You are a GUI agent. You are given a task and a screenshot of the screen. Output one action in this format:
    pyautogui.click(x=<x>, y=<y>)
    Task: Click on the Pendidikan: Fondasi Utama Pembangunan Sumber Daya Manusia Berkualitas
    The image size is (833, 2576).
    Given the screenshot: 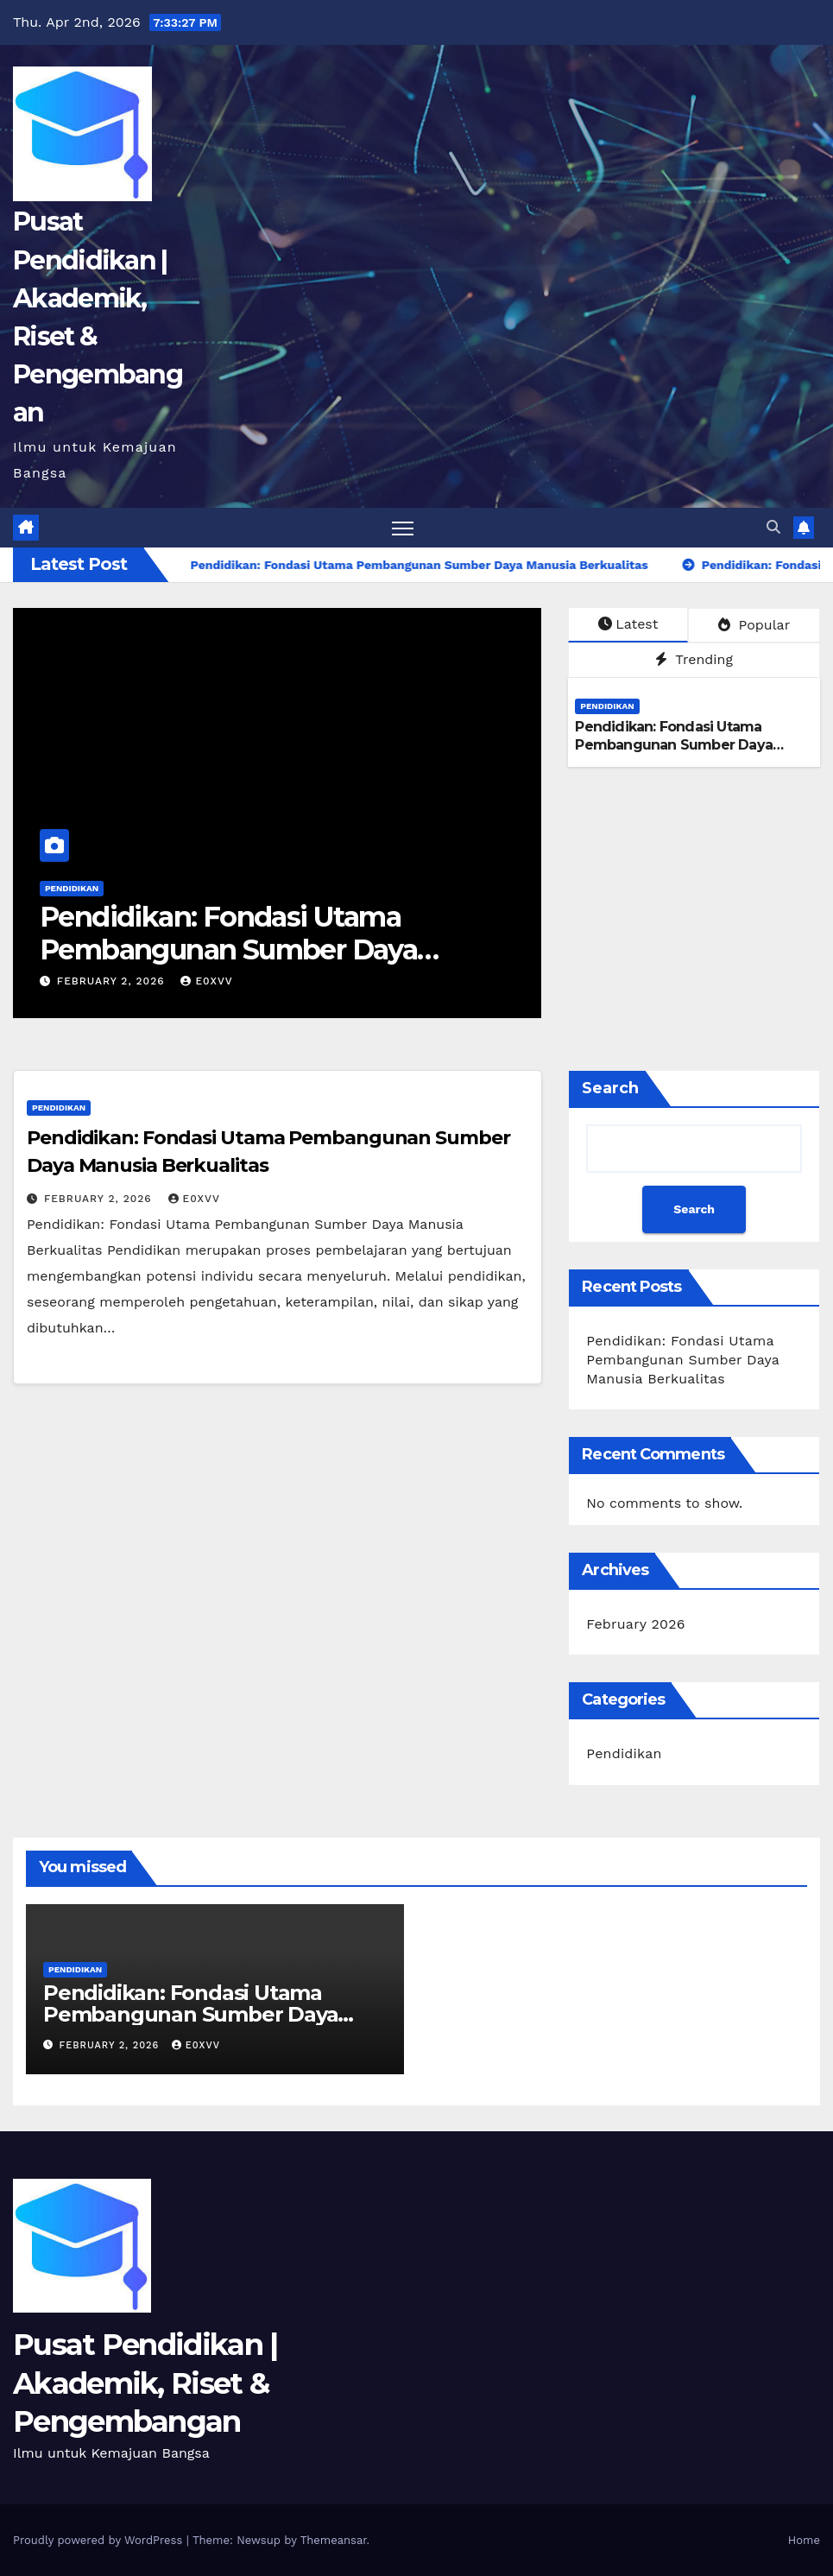 What is the action you would take?
    pyautogui.click(x=228, y=950)
    